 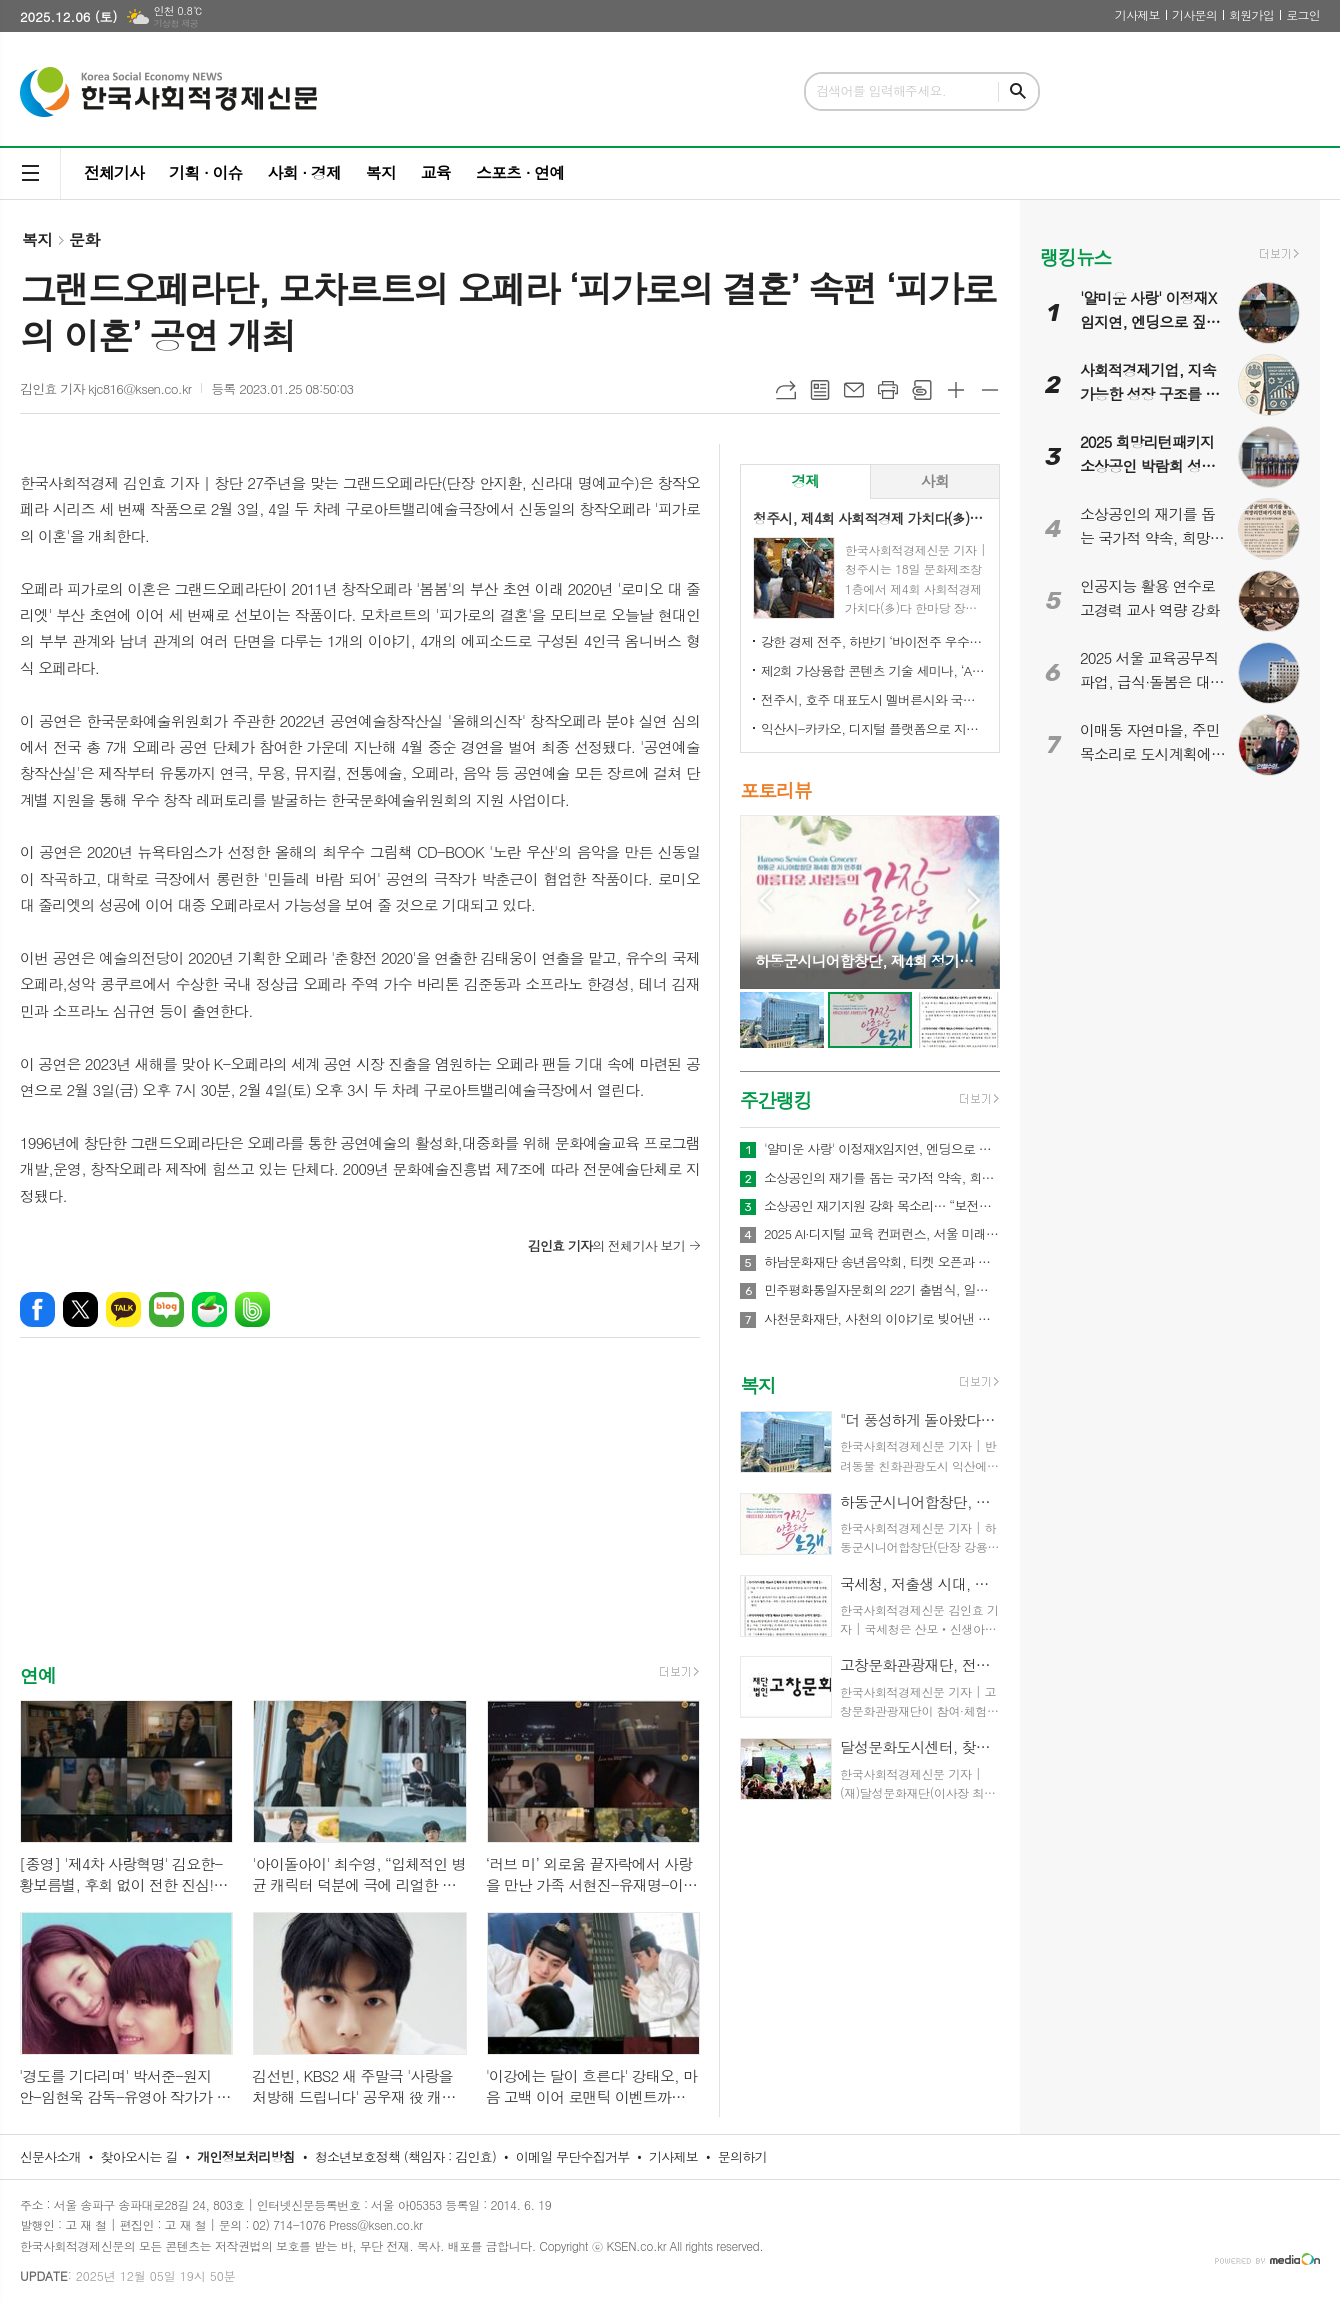 What do you see at coordinates (381, 172) in the screenshot?
I see `복지` at bounding box center [381, 172].